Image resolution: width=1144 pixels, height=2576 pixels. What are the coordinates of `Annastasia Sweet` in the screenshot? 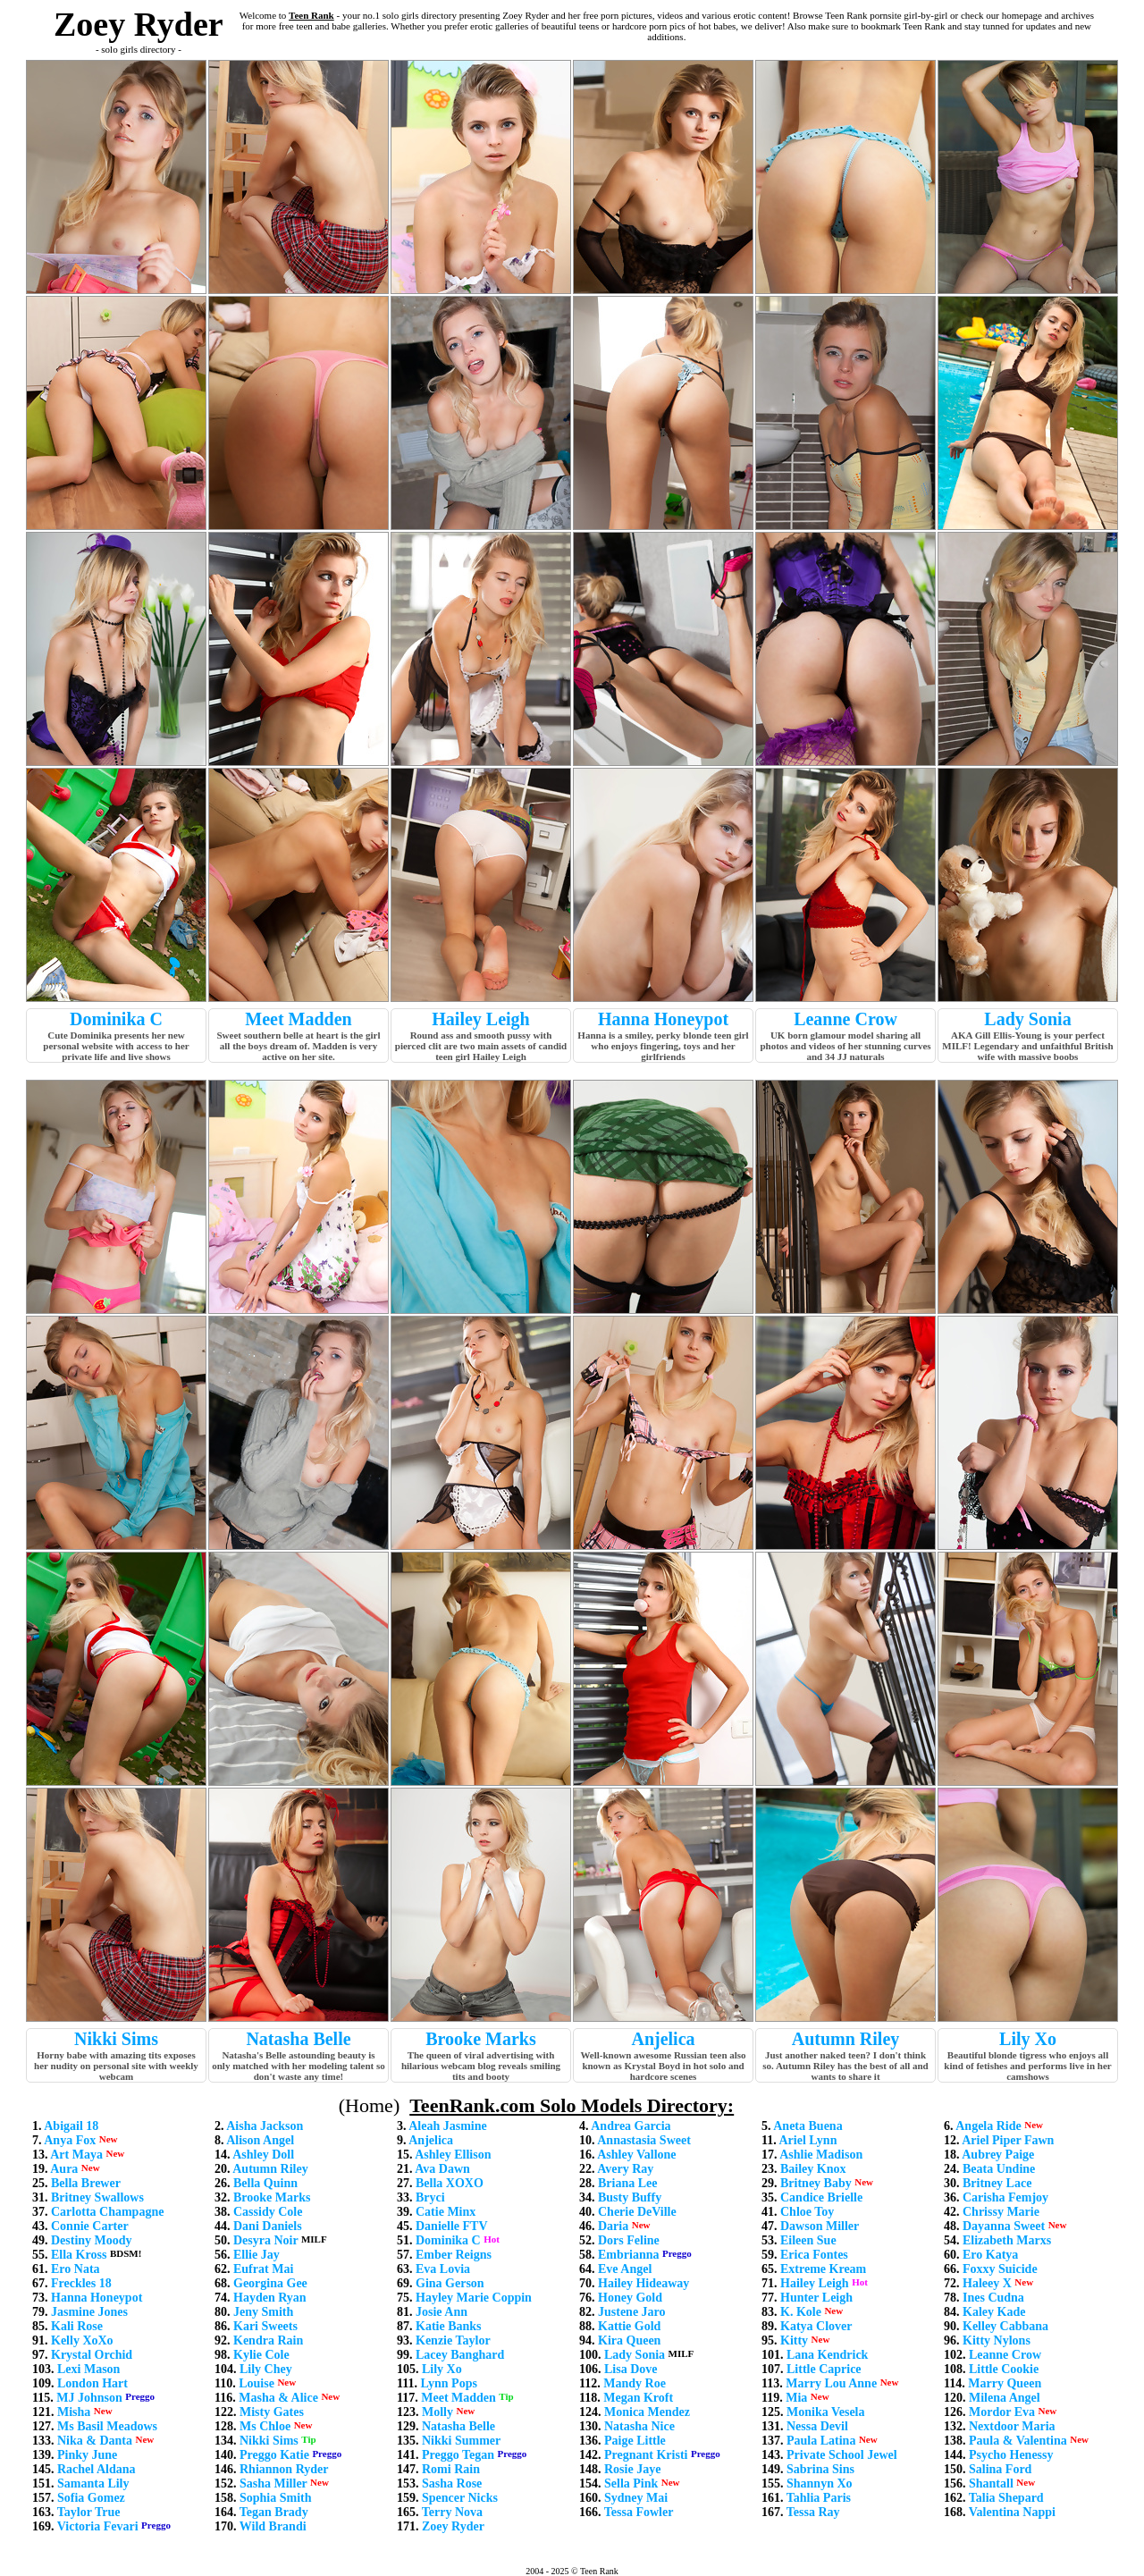 It's located at (644, 2140).